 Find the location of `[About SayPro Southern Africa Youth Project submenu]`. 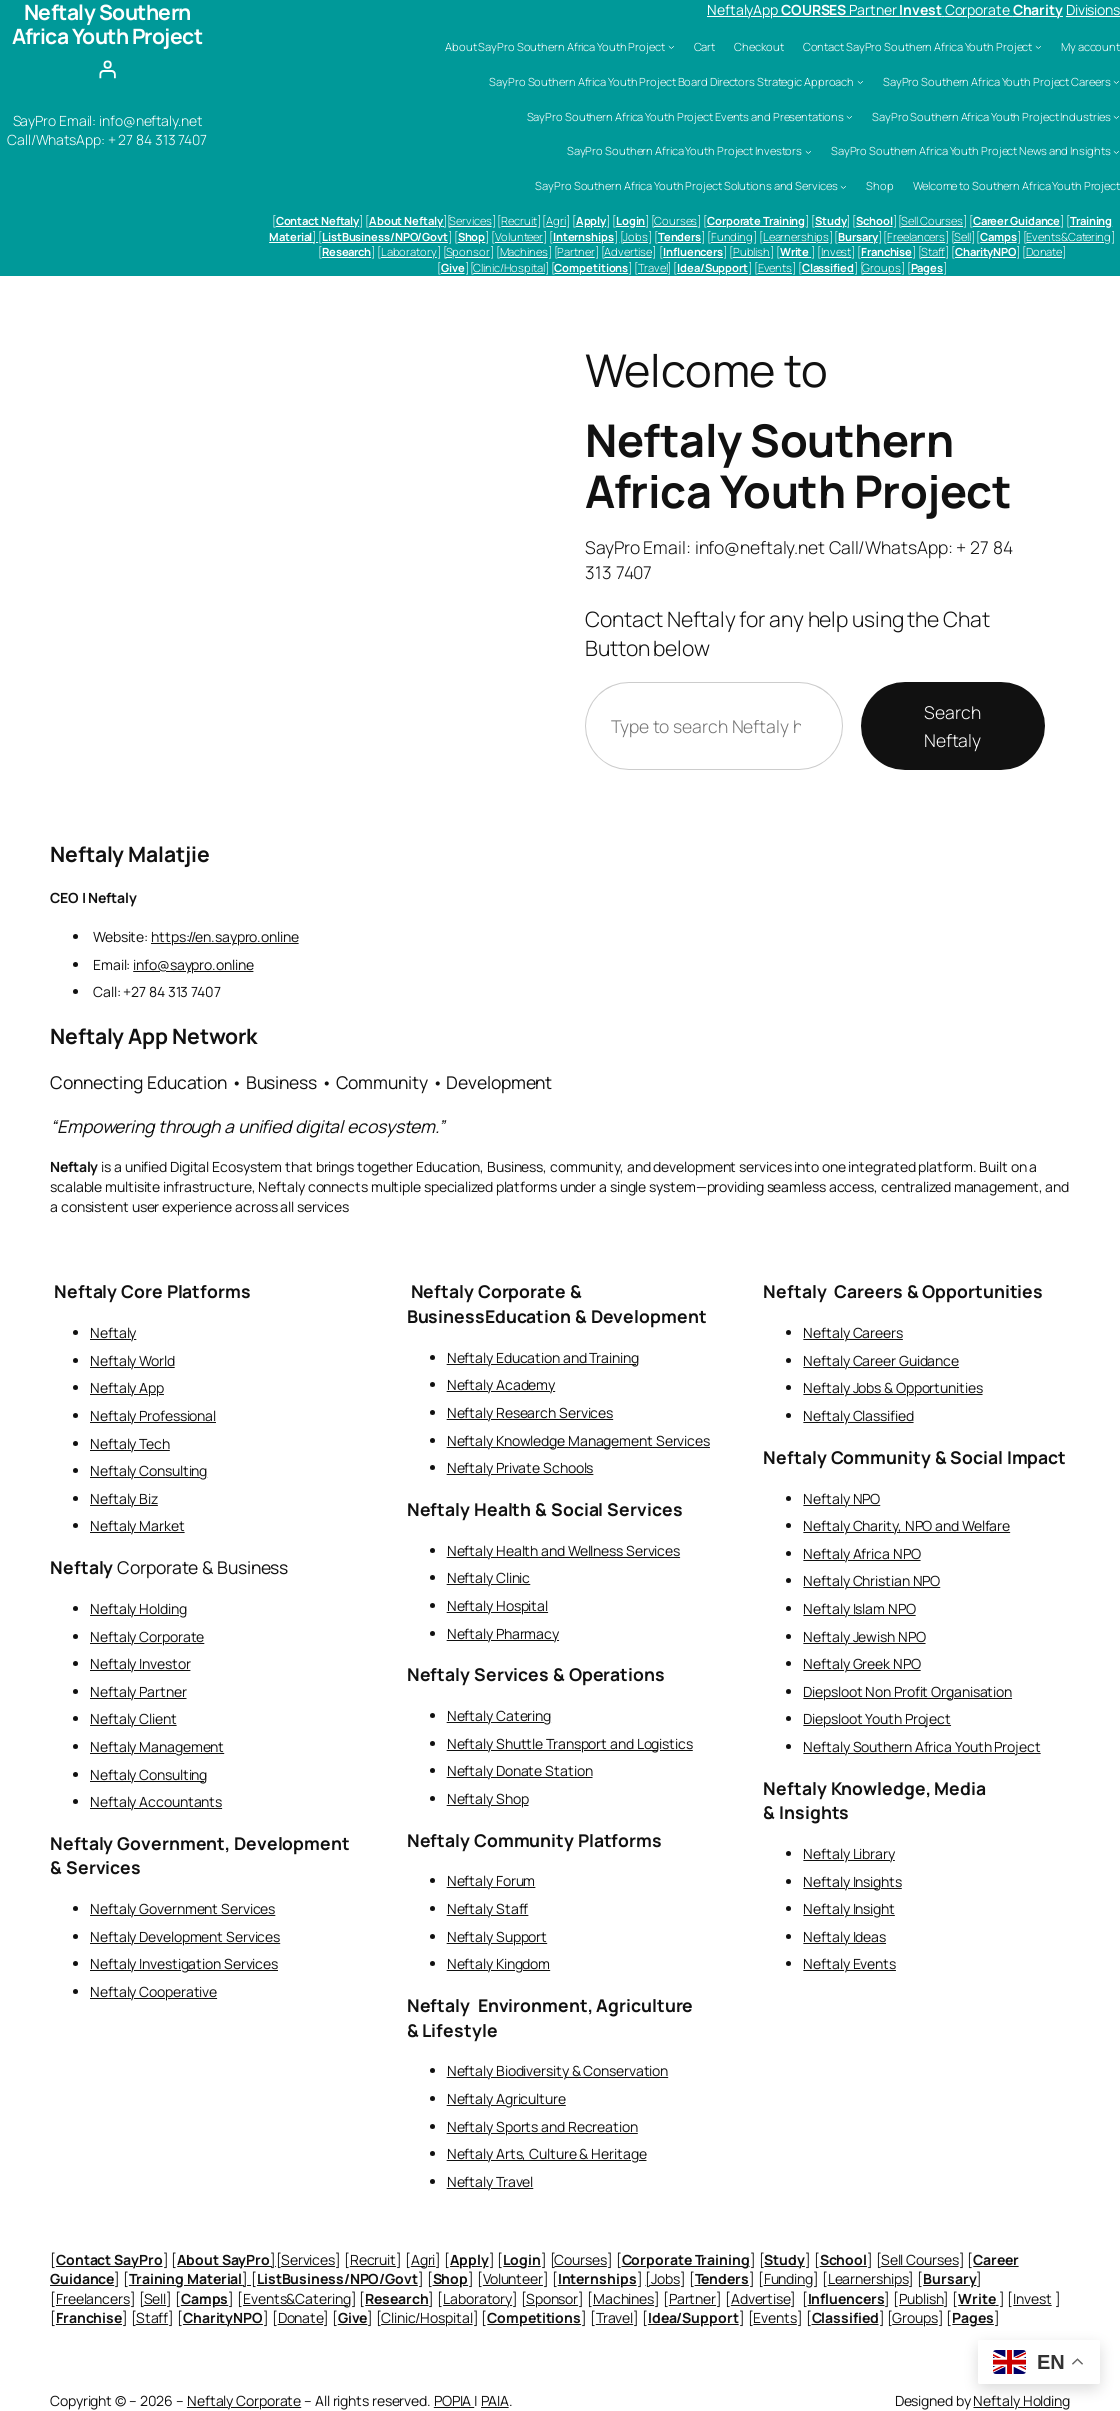

[About SayPro Southern Africa Youth Project submenu] is located at coordinates (671, 46).